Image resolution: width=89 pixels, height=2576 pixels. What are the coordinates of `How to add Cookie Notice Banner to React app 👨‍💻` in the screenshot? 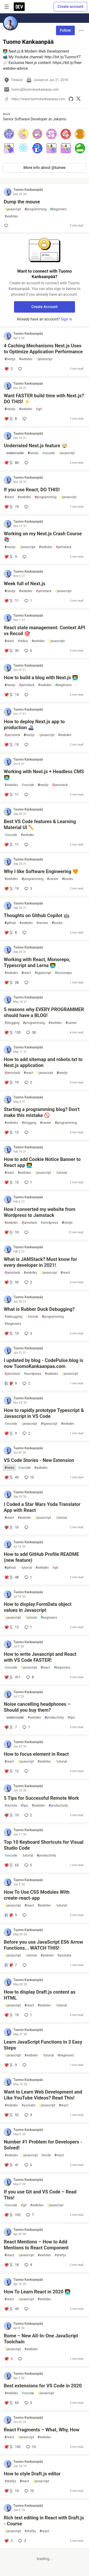 It's located at (42, 1162).